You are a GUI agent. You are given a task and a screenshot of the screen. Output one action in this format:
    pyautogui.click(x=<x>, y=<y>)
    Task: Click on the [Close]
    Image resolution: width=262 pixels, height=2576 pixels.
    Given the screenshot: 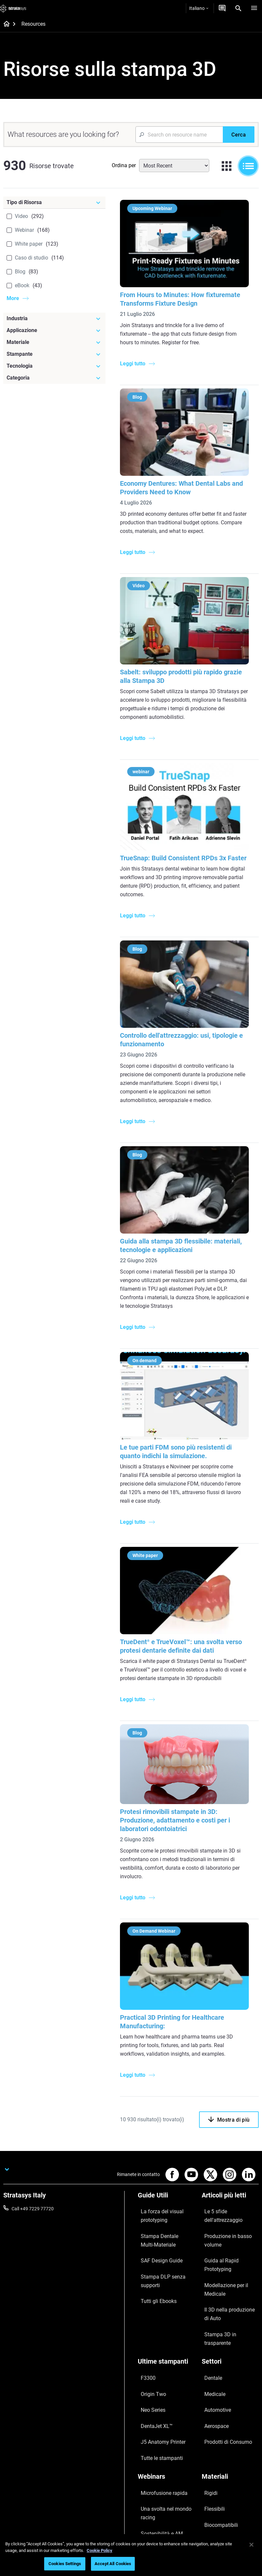 What is the action you would take?
    pyautogui.click(x=251, y=2544)
    